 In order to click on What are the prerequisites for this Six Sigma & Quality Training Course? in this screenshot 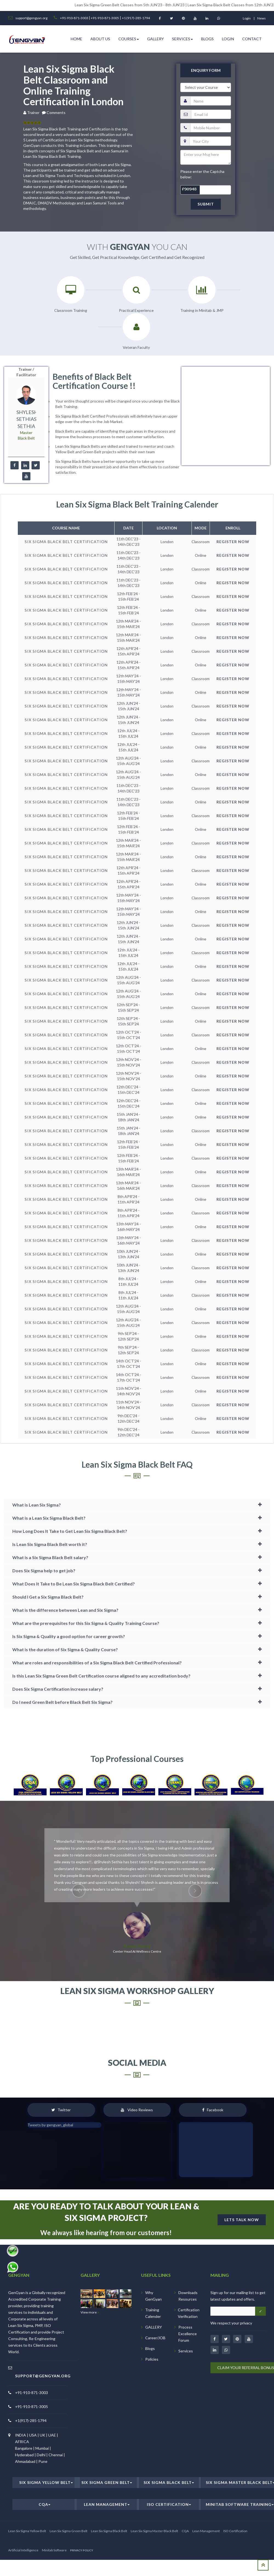, I will do `click(85, 1652)`.